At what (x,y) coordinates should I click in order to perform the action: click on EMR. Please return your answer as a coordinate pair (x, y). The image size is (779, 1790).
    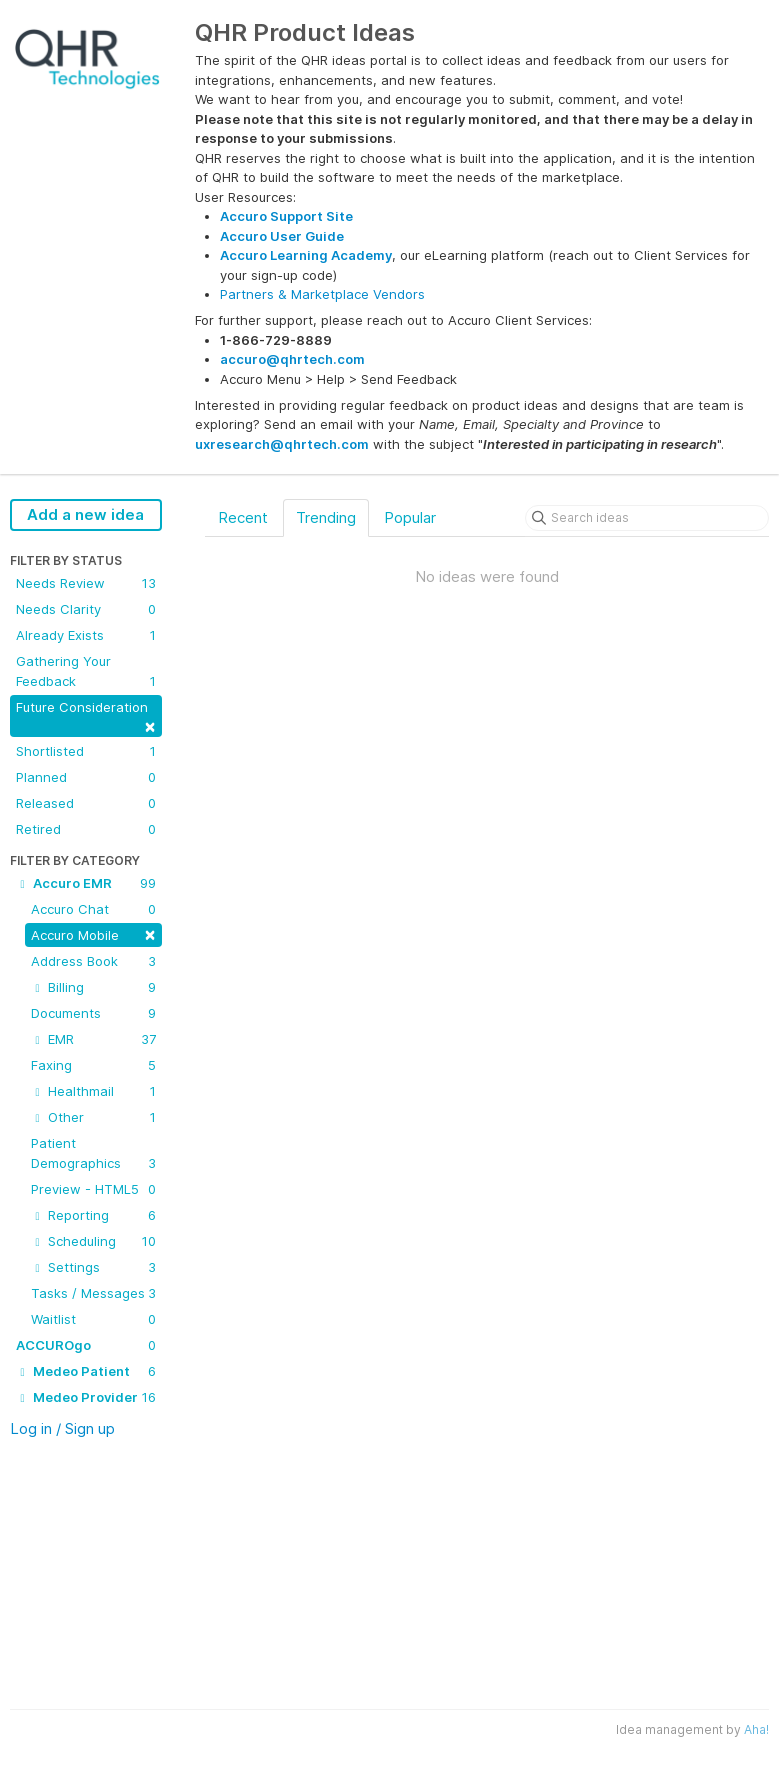
    Looking at the image, I should click on (93, 1039).